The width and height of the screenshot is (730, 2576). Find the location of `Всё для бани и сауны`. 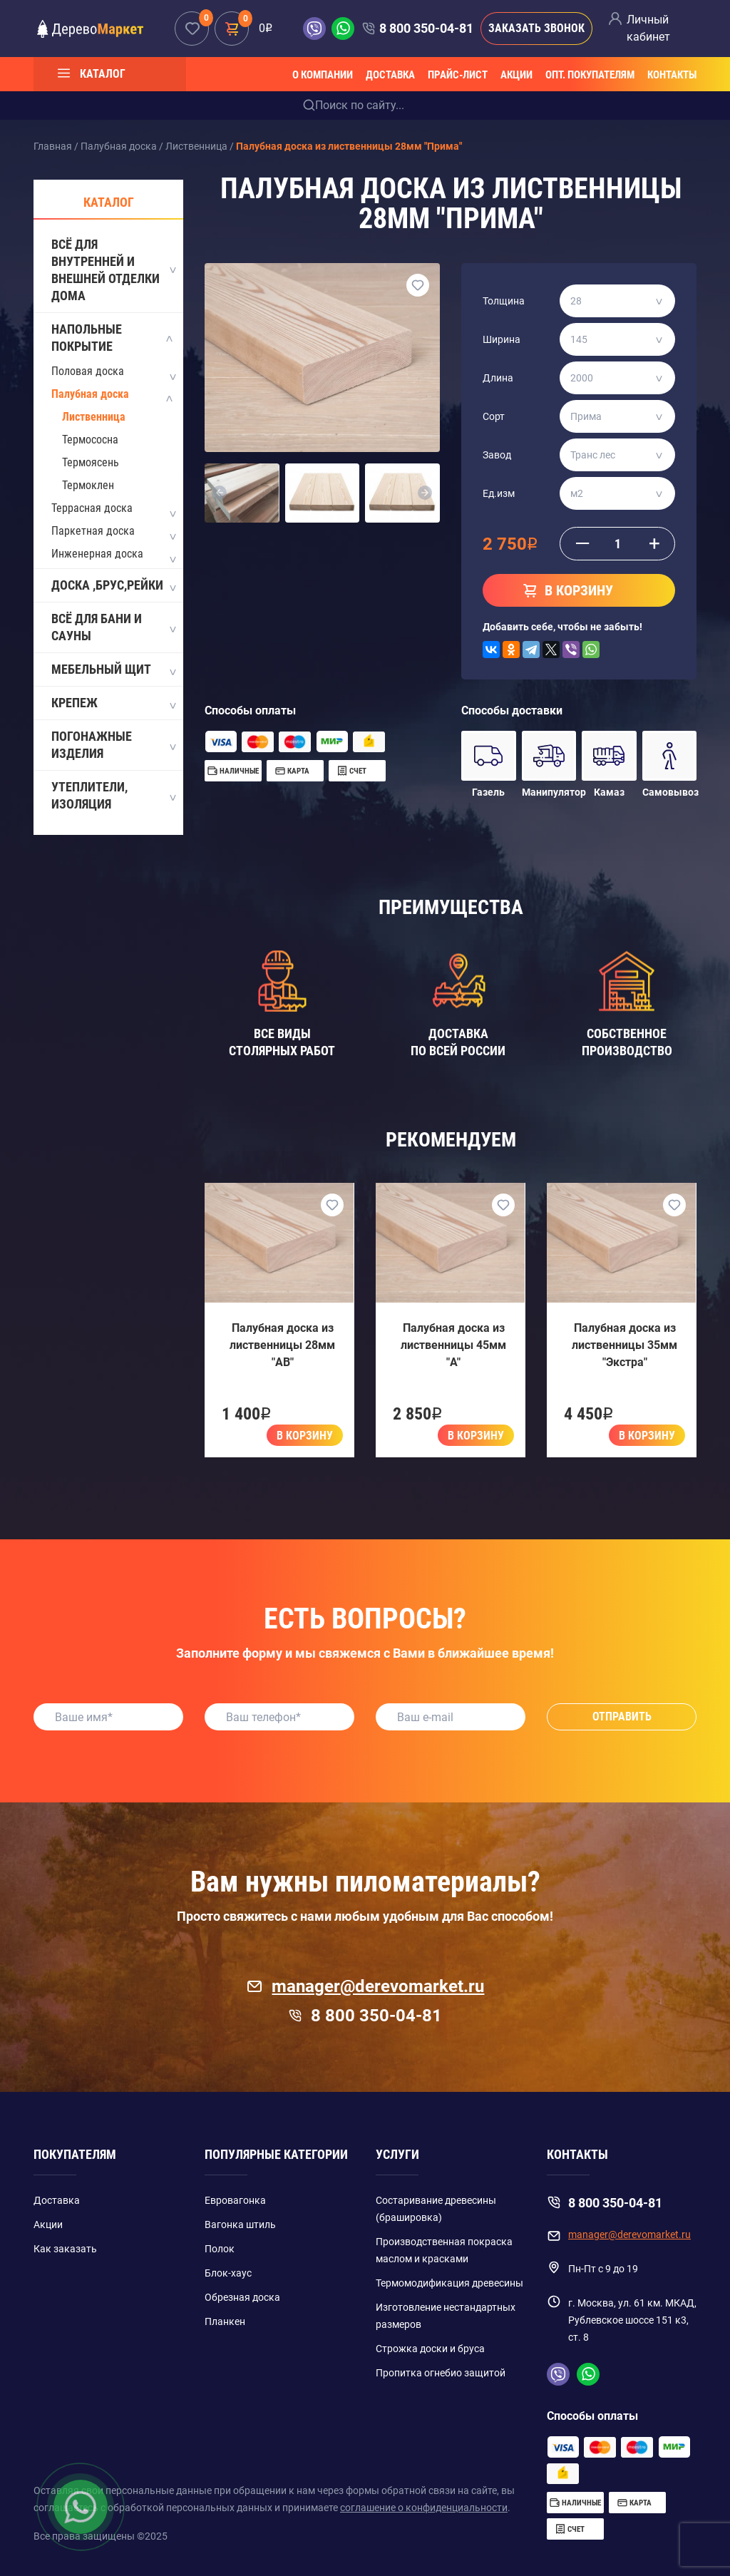

Всё для бани и сауны is located at coordinates (113, 627).